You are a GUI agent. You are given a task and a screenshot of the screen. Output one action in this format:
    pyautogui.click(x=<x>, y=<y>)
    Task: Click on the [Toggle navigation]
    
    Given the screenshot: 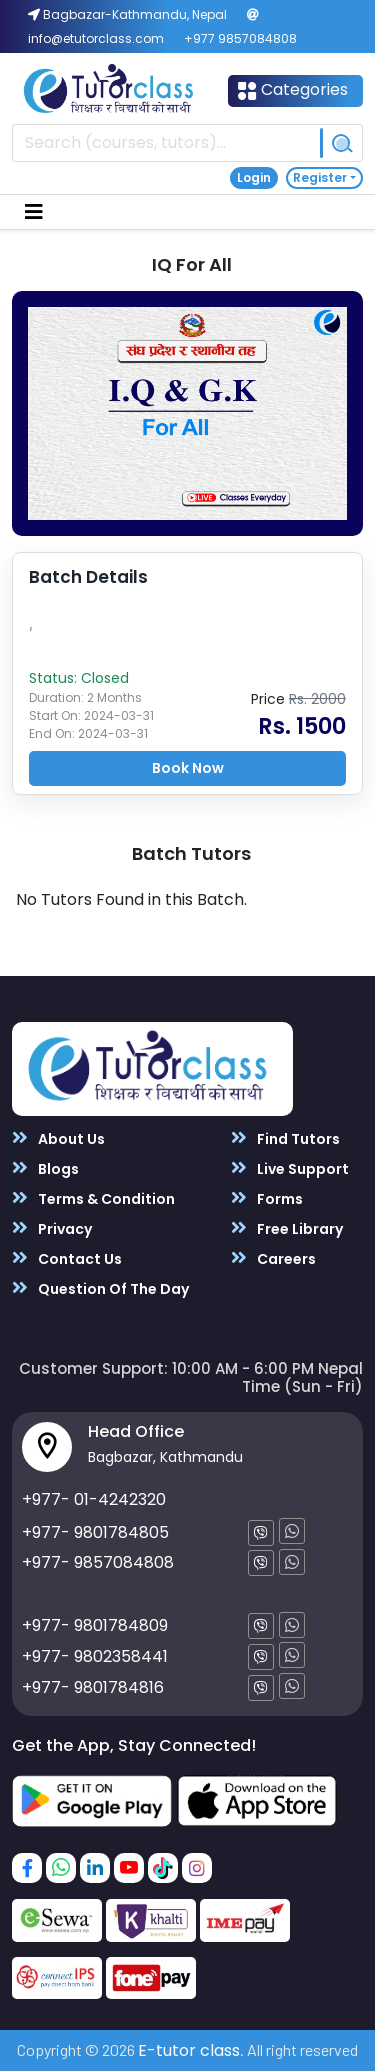 What is the action you would take?
    pyautogui.click(x=34, y=212)
    